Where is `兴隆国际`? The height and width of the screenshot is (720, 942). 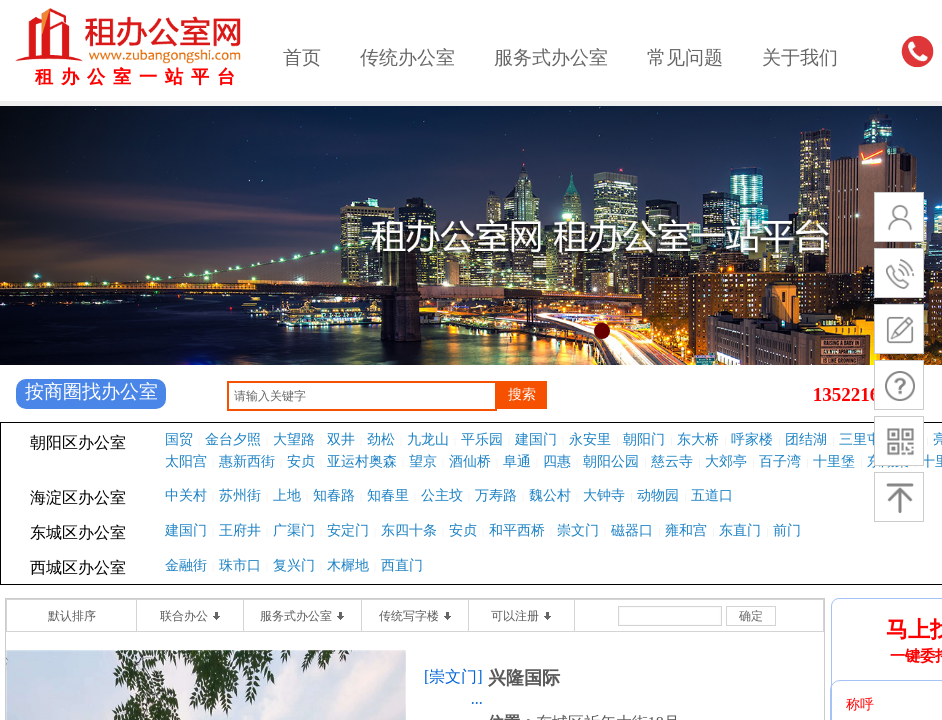 兴隆国际 is located at coordinates (524, 678).